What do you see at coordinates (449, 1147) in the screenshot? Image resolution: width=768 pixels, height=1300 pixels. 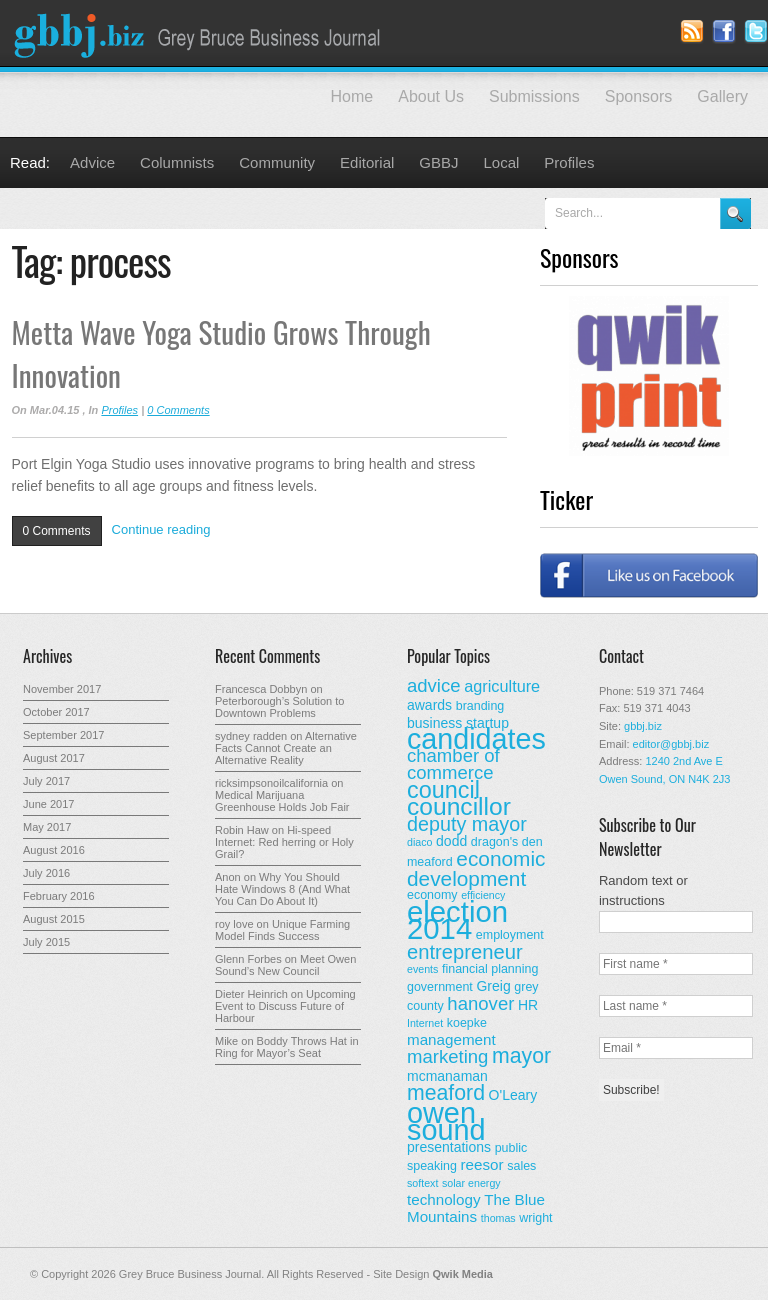 I see `presentations [presentations (4 items)]` at bounding box center [449, 1147].